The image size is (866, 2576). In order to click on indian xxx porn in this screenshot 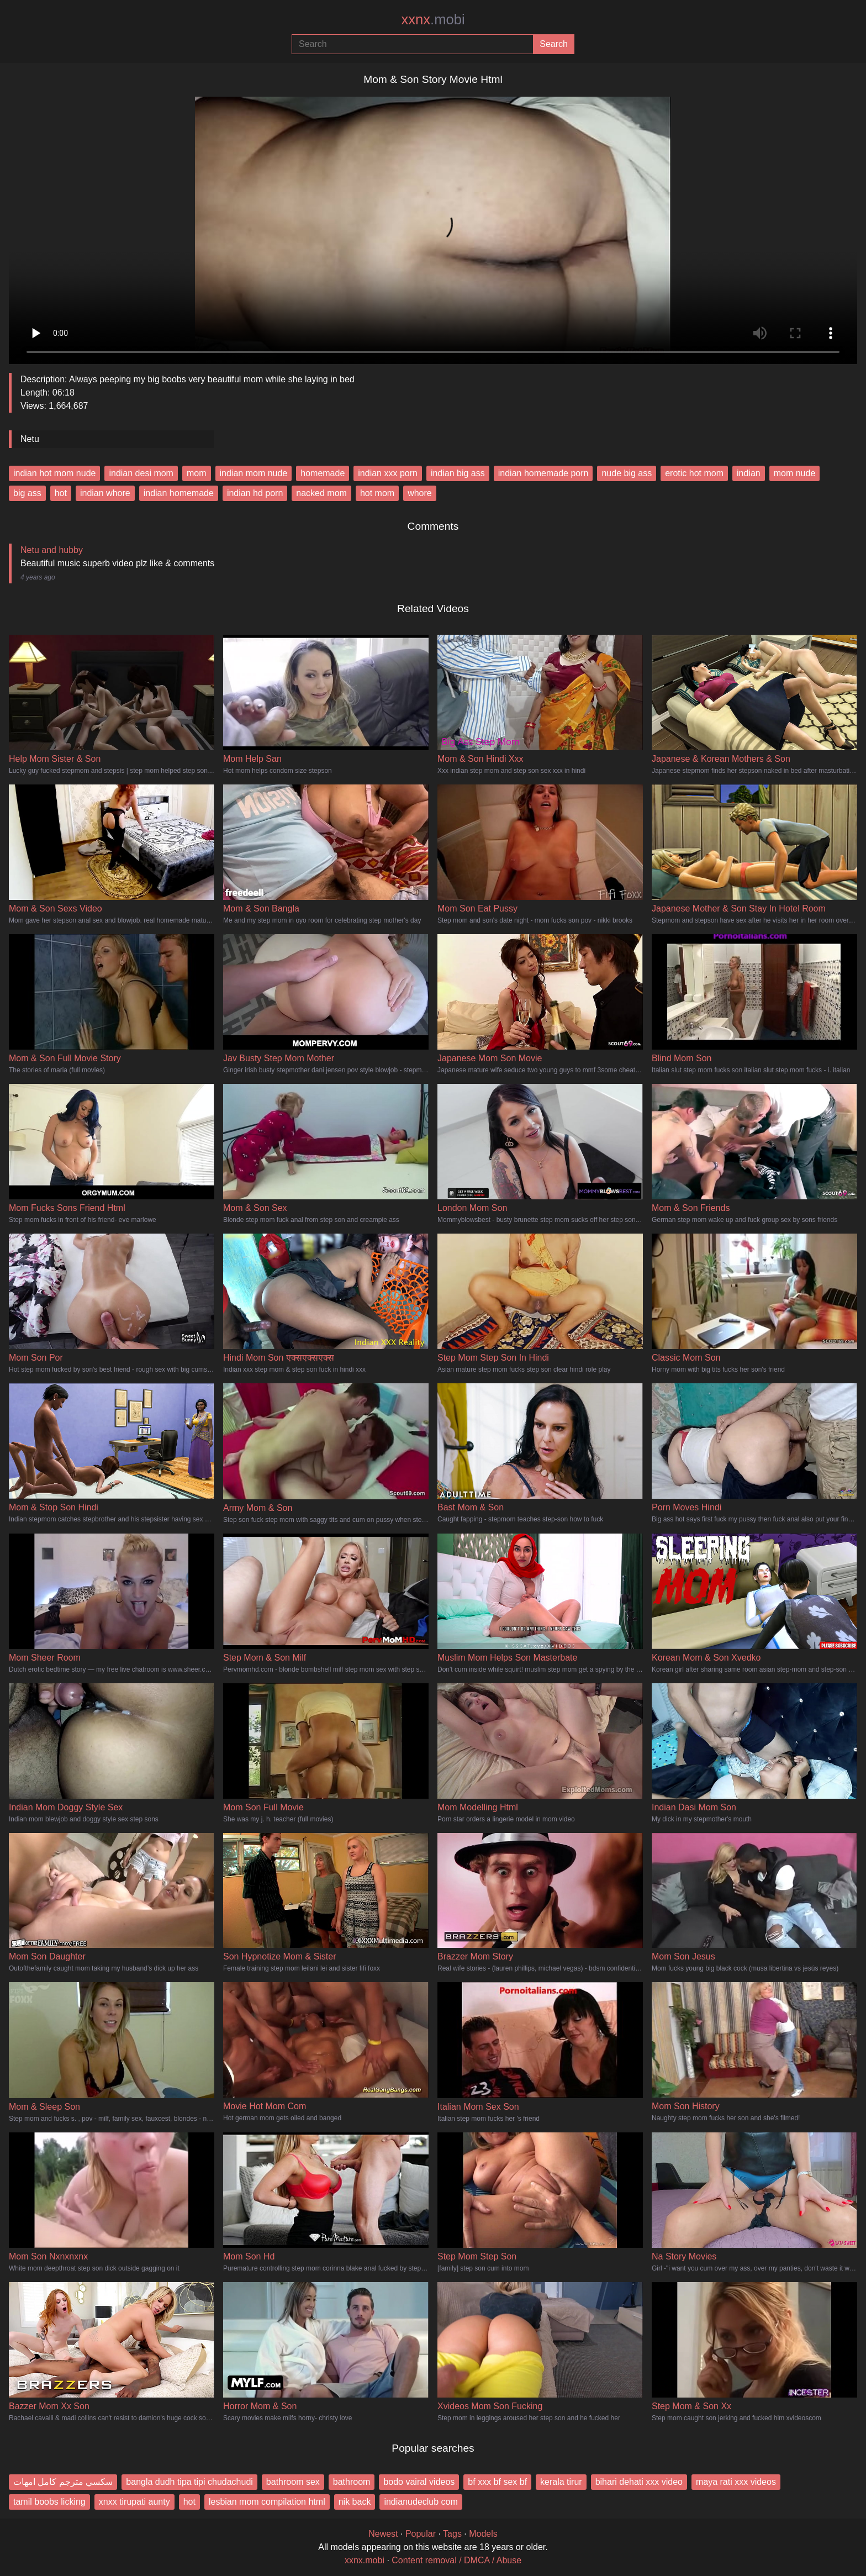, I will do `click(388, 473)`.